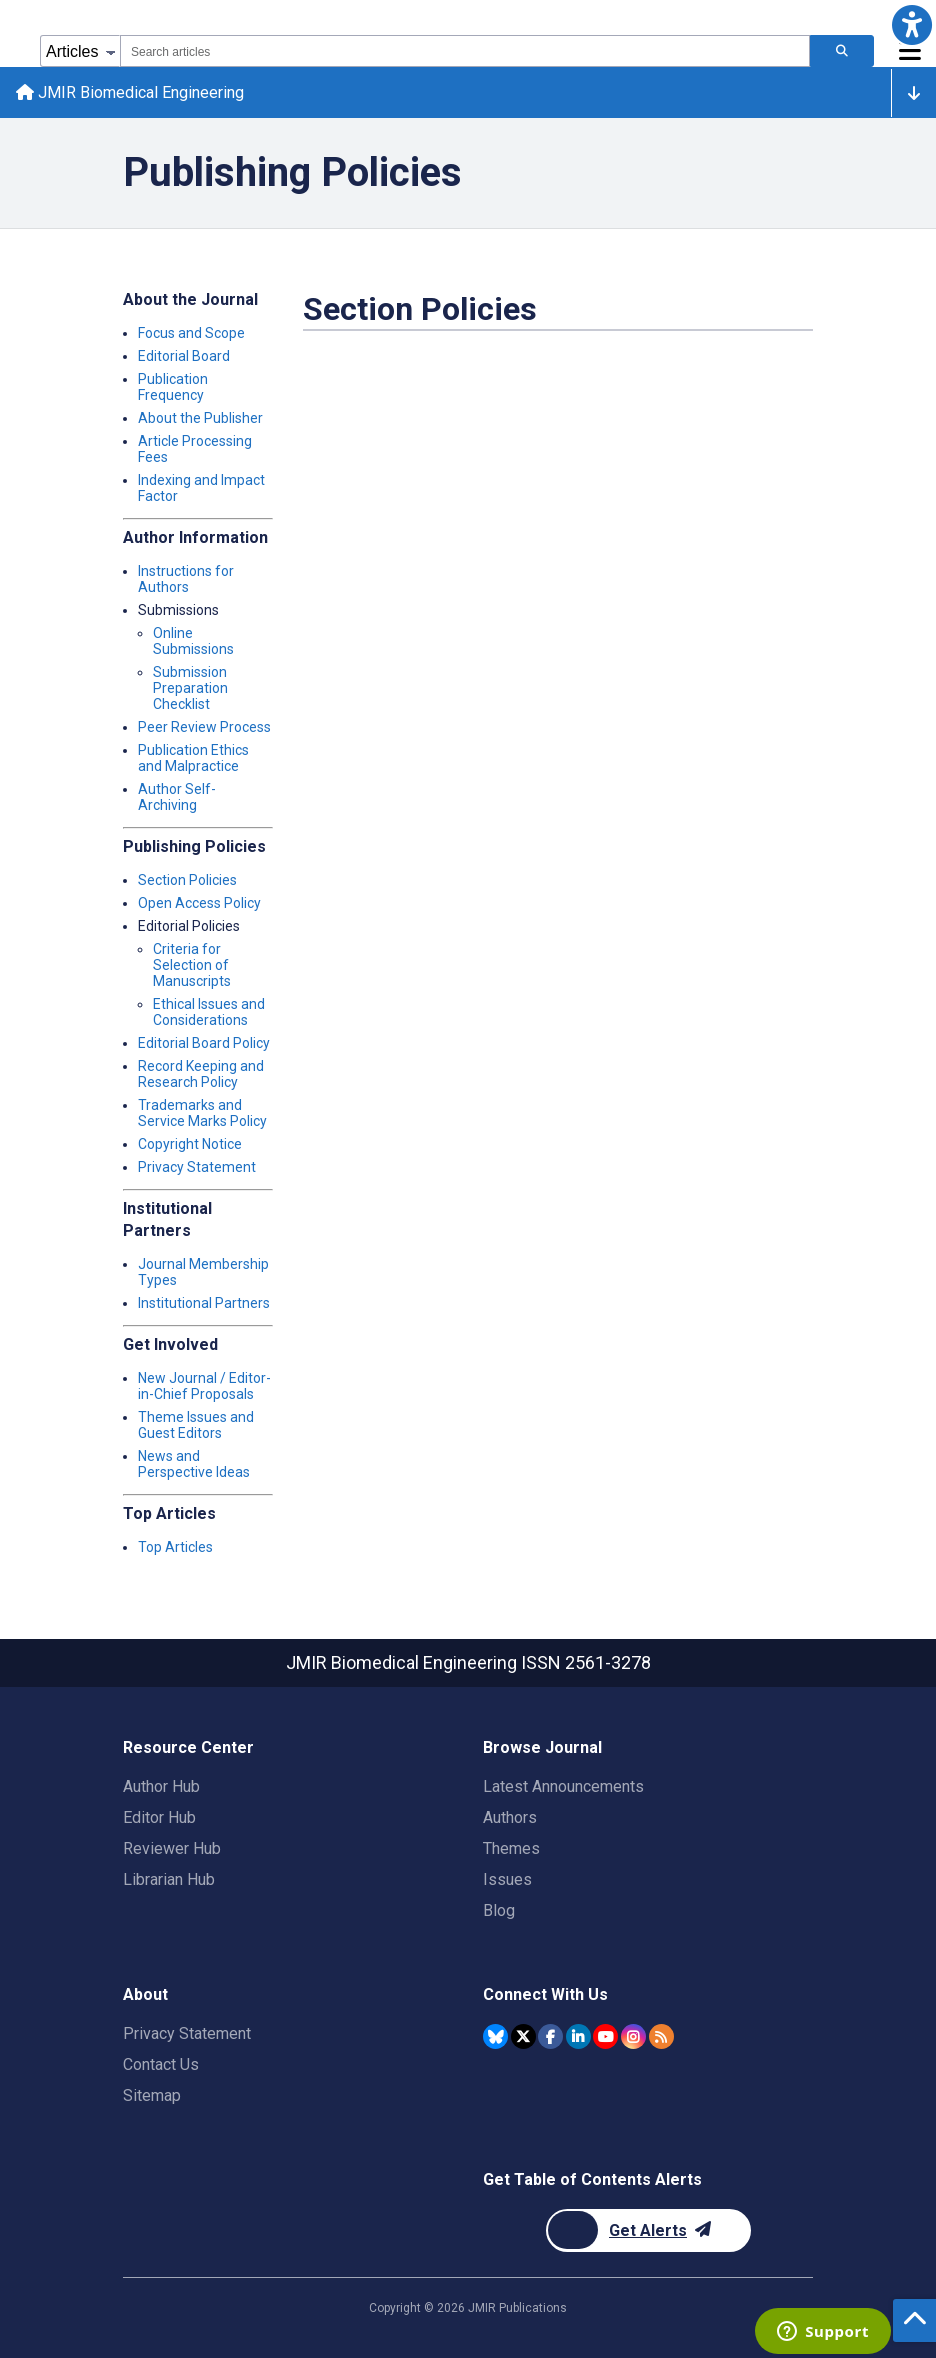  I want to click on New Journal / Editor-in-Chief Proposals, so click(204, 1386).